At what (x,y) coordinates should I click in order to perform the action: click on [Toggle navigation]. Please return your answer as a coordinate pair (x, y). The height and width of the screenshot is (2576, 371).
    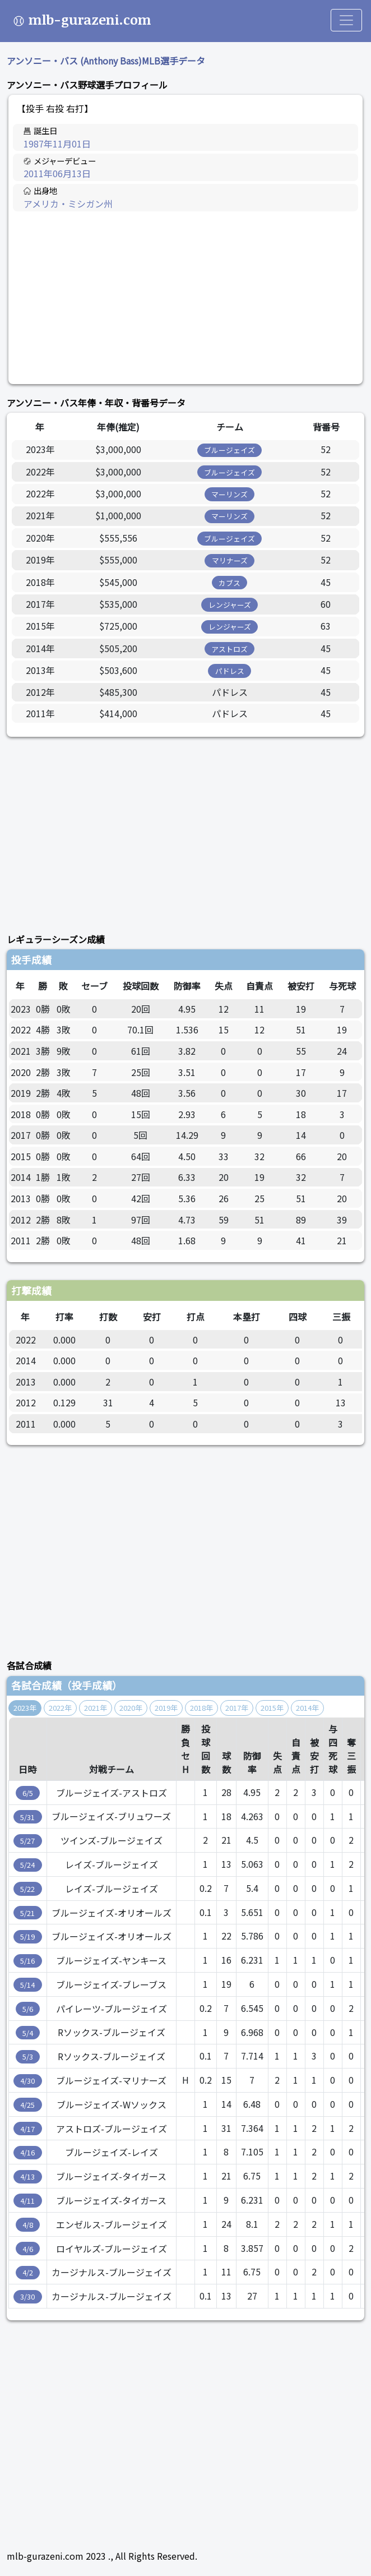
    Looking at the image, I should click on (346, 20).